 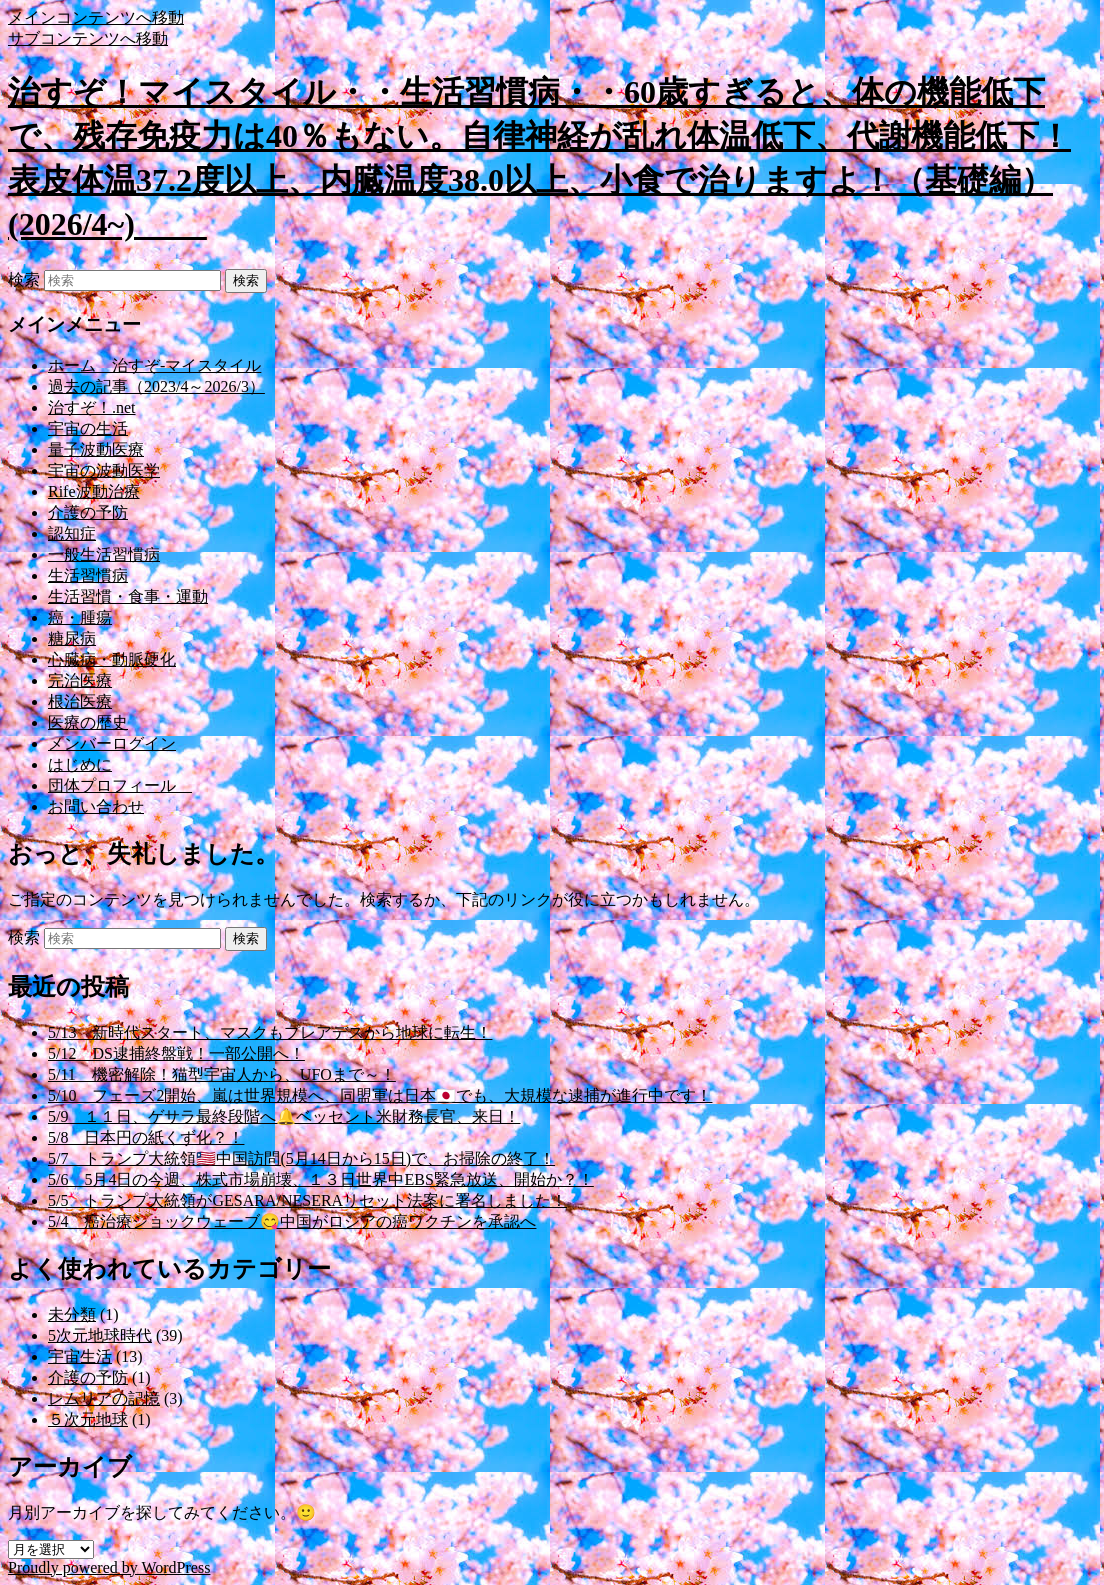 I want to click on 生活習慣病, so click(x=88, y=575).